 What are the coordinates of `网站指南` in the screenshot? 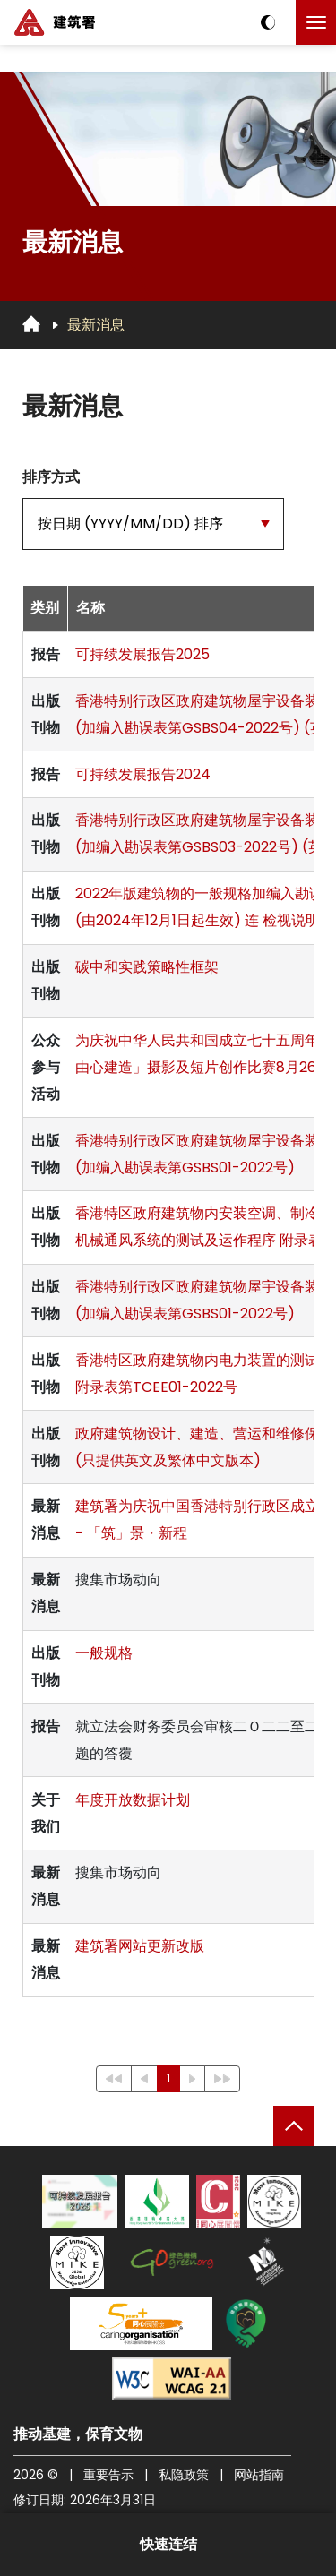 It's located at (259, 2475).